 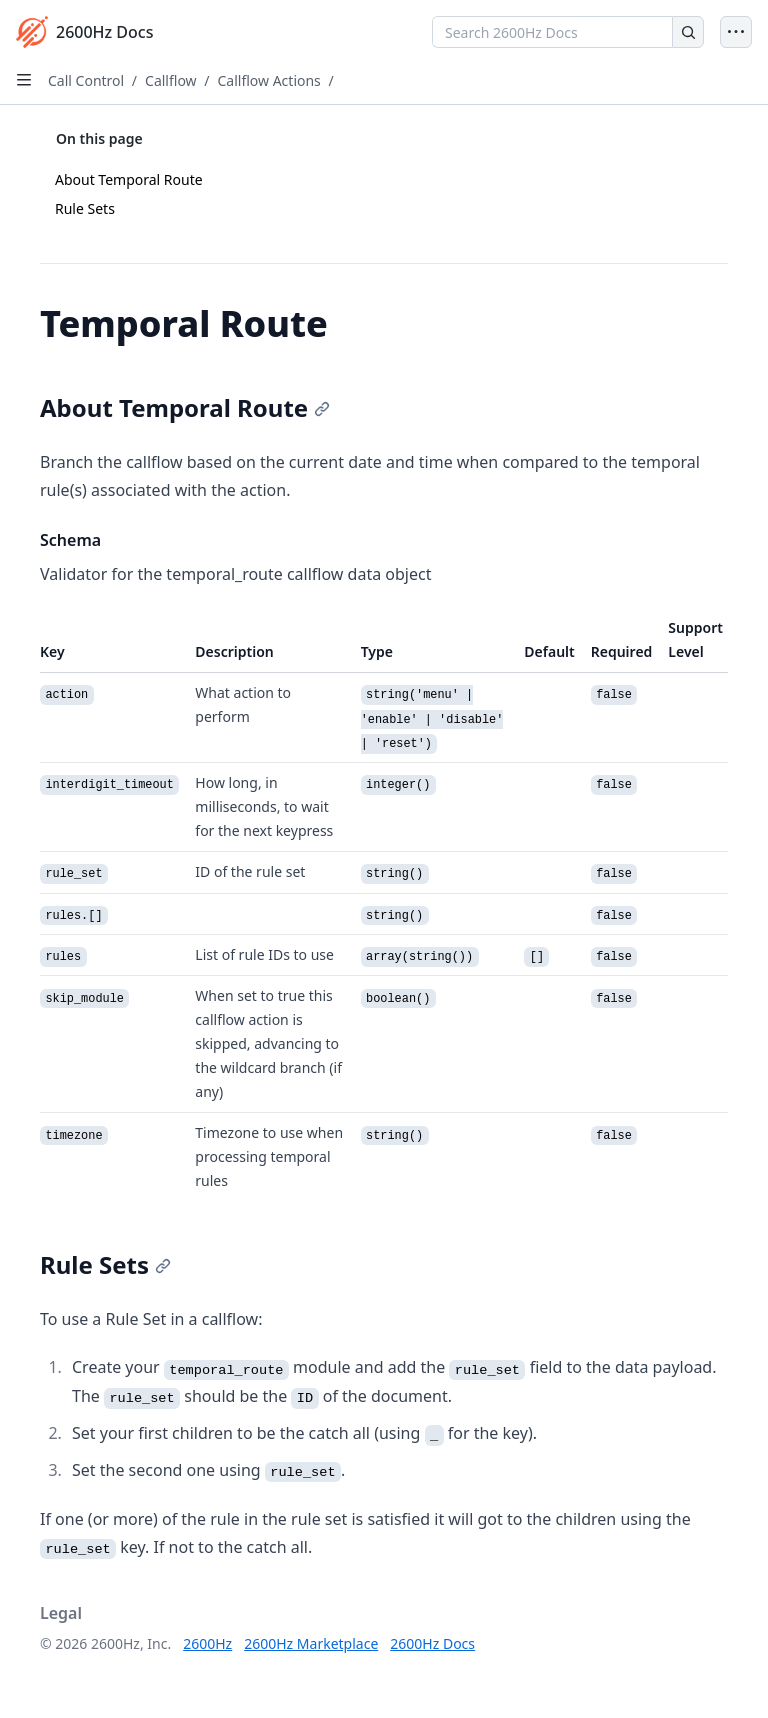 What do you see at coordinates (85, 208) in the screenshot?
I see `Rule Sets` at bounding box center [85, 208].